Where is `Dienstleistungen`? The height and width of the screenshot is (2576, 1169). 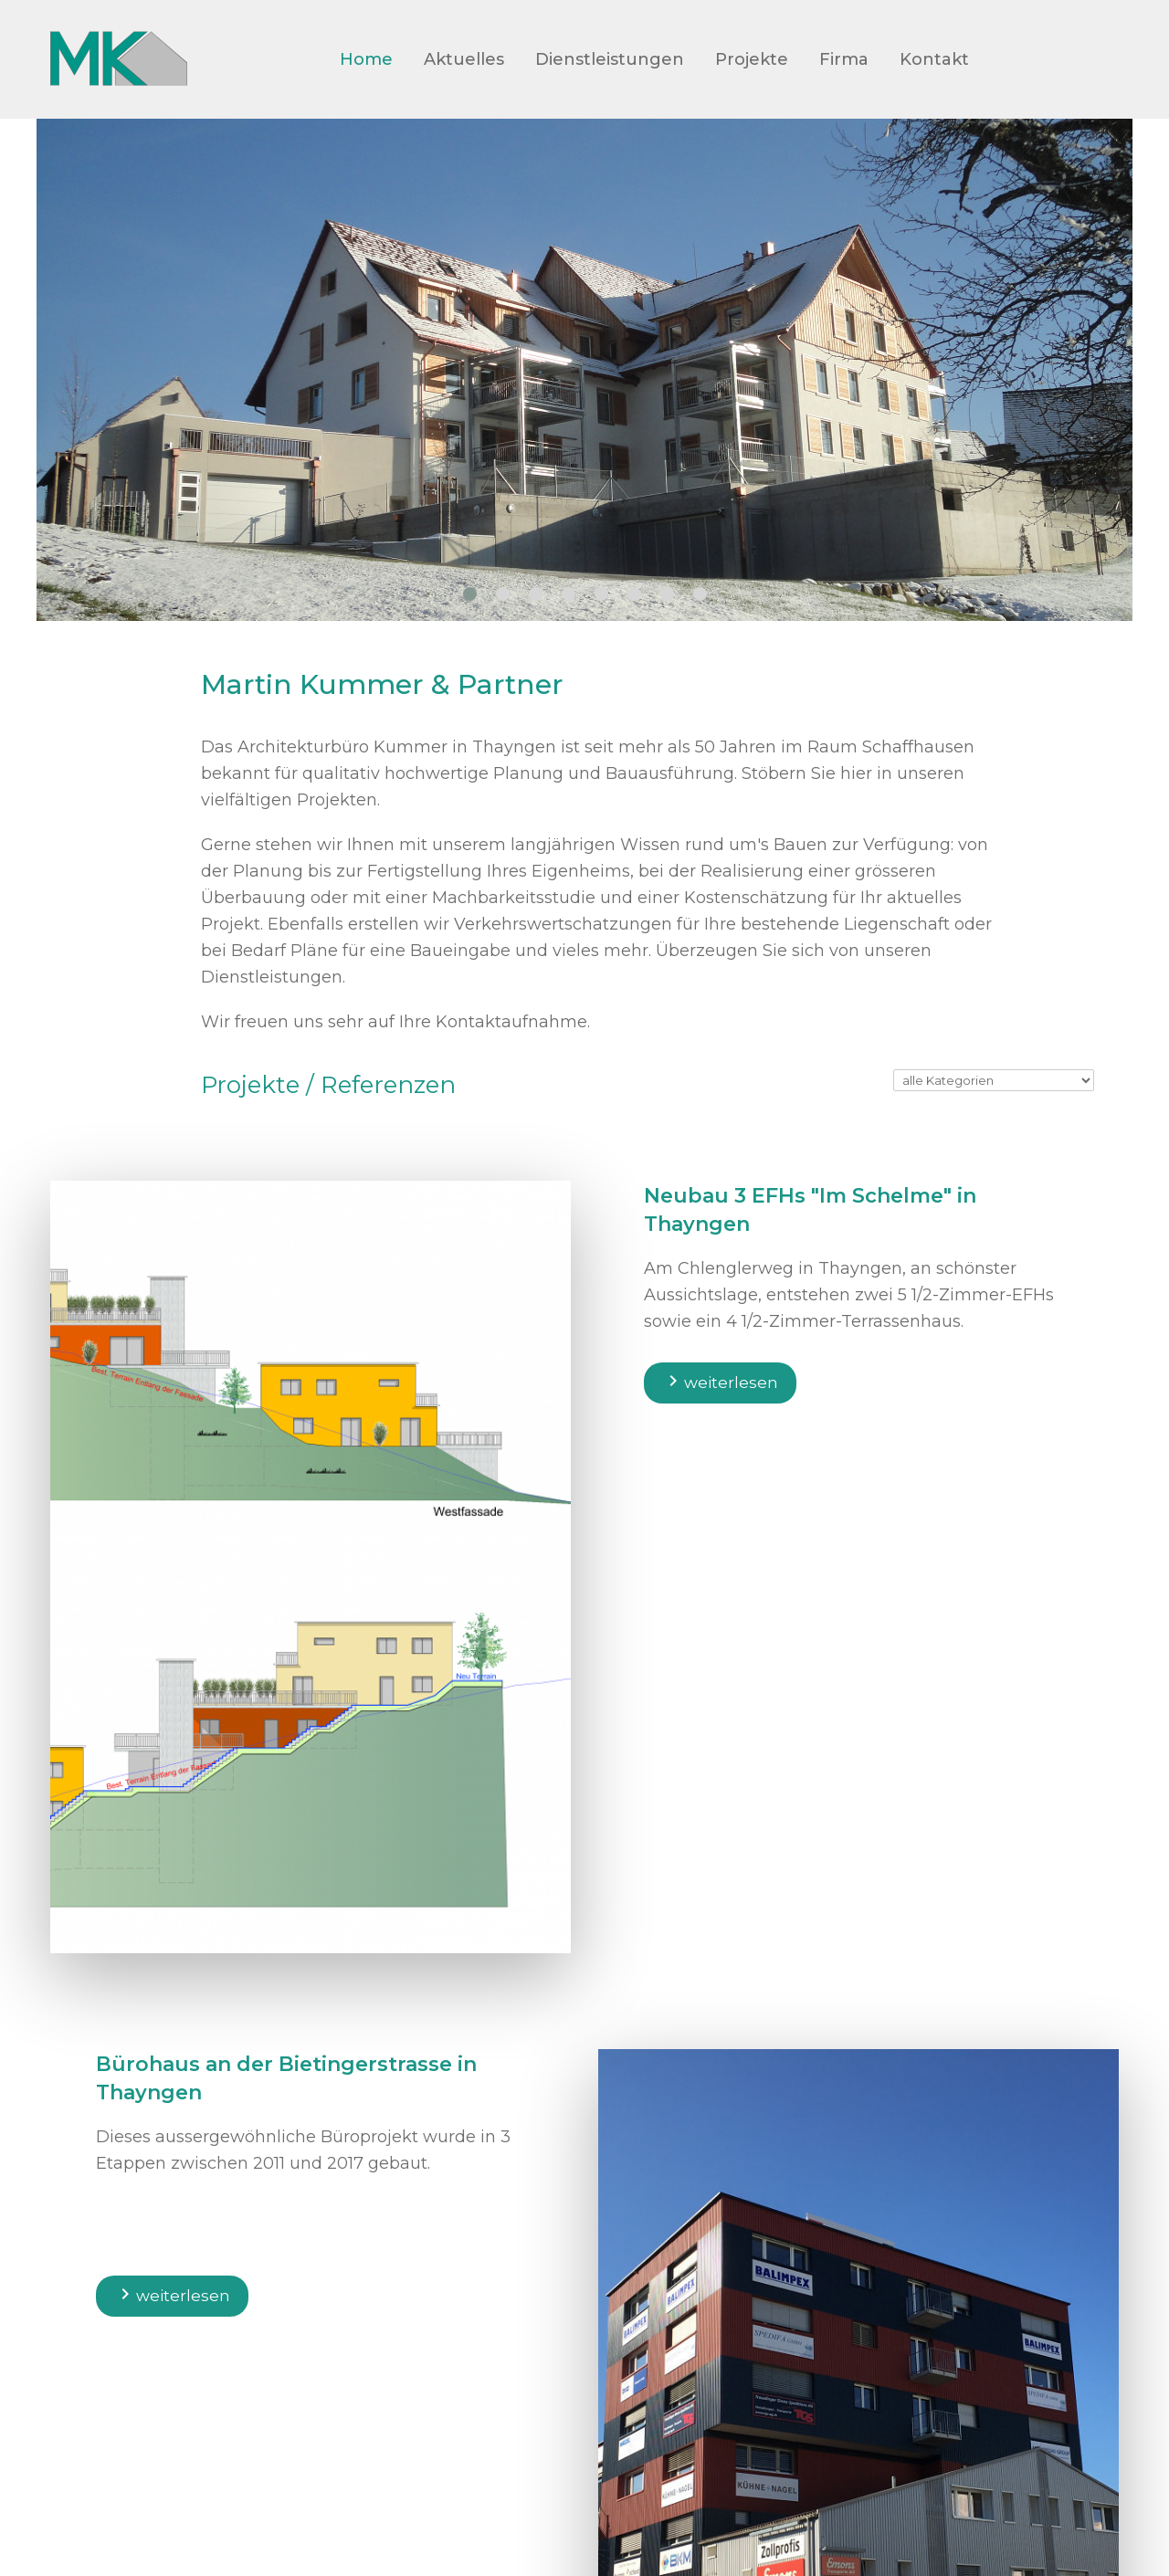 Dienstleistungen is located at coordinates (609, 59).